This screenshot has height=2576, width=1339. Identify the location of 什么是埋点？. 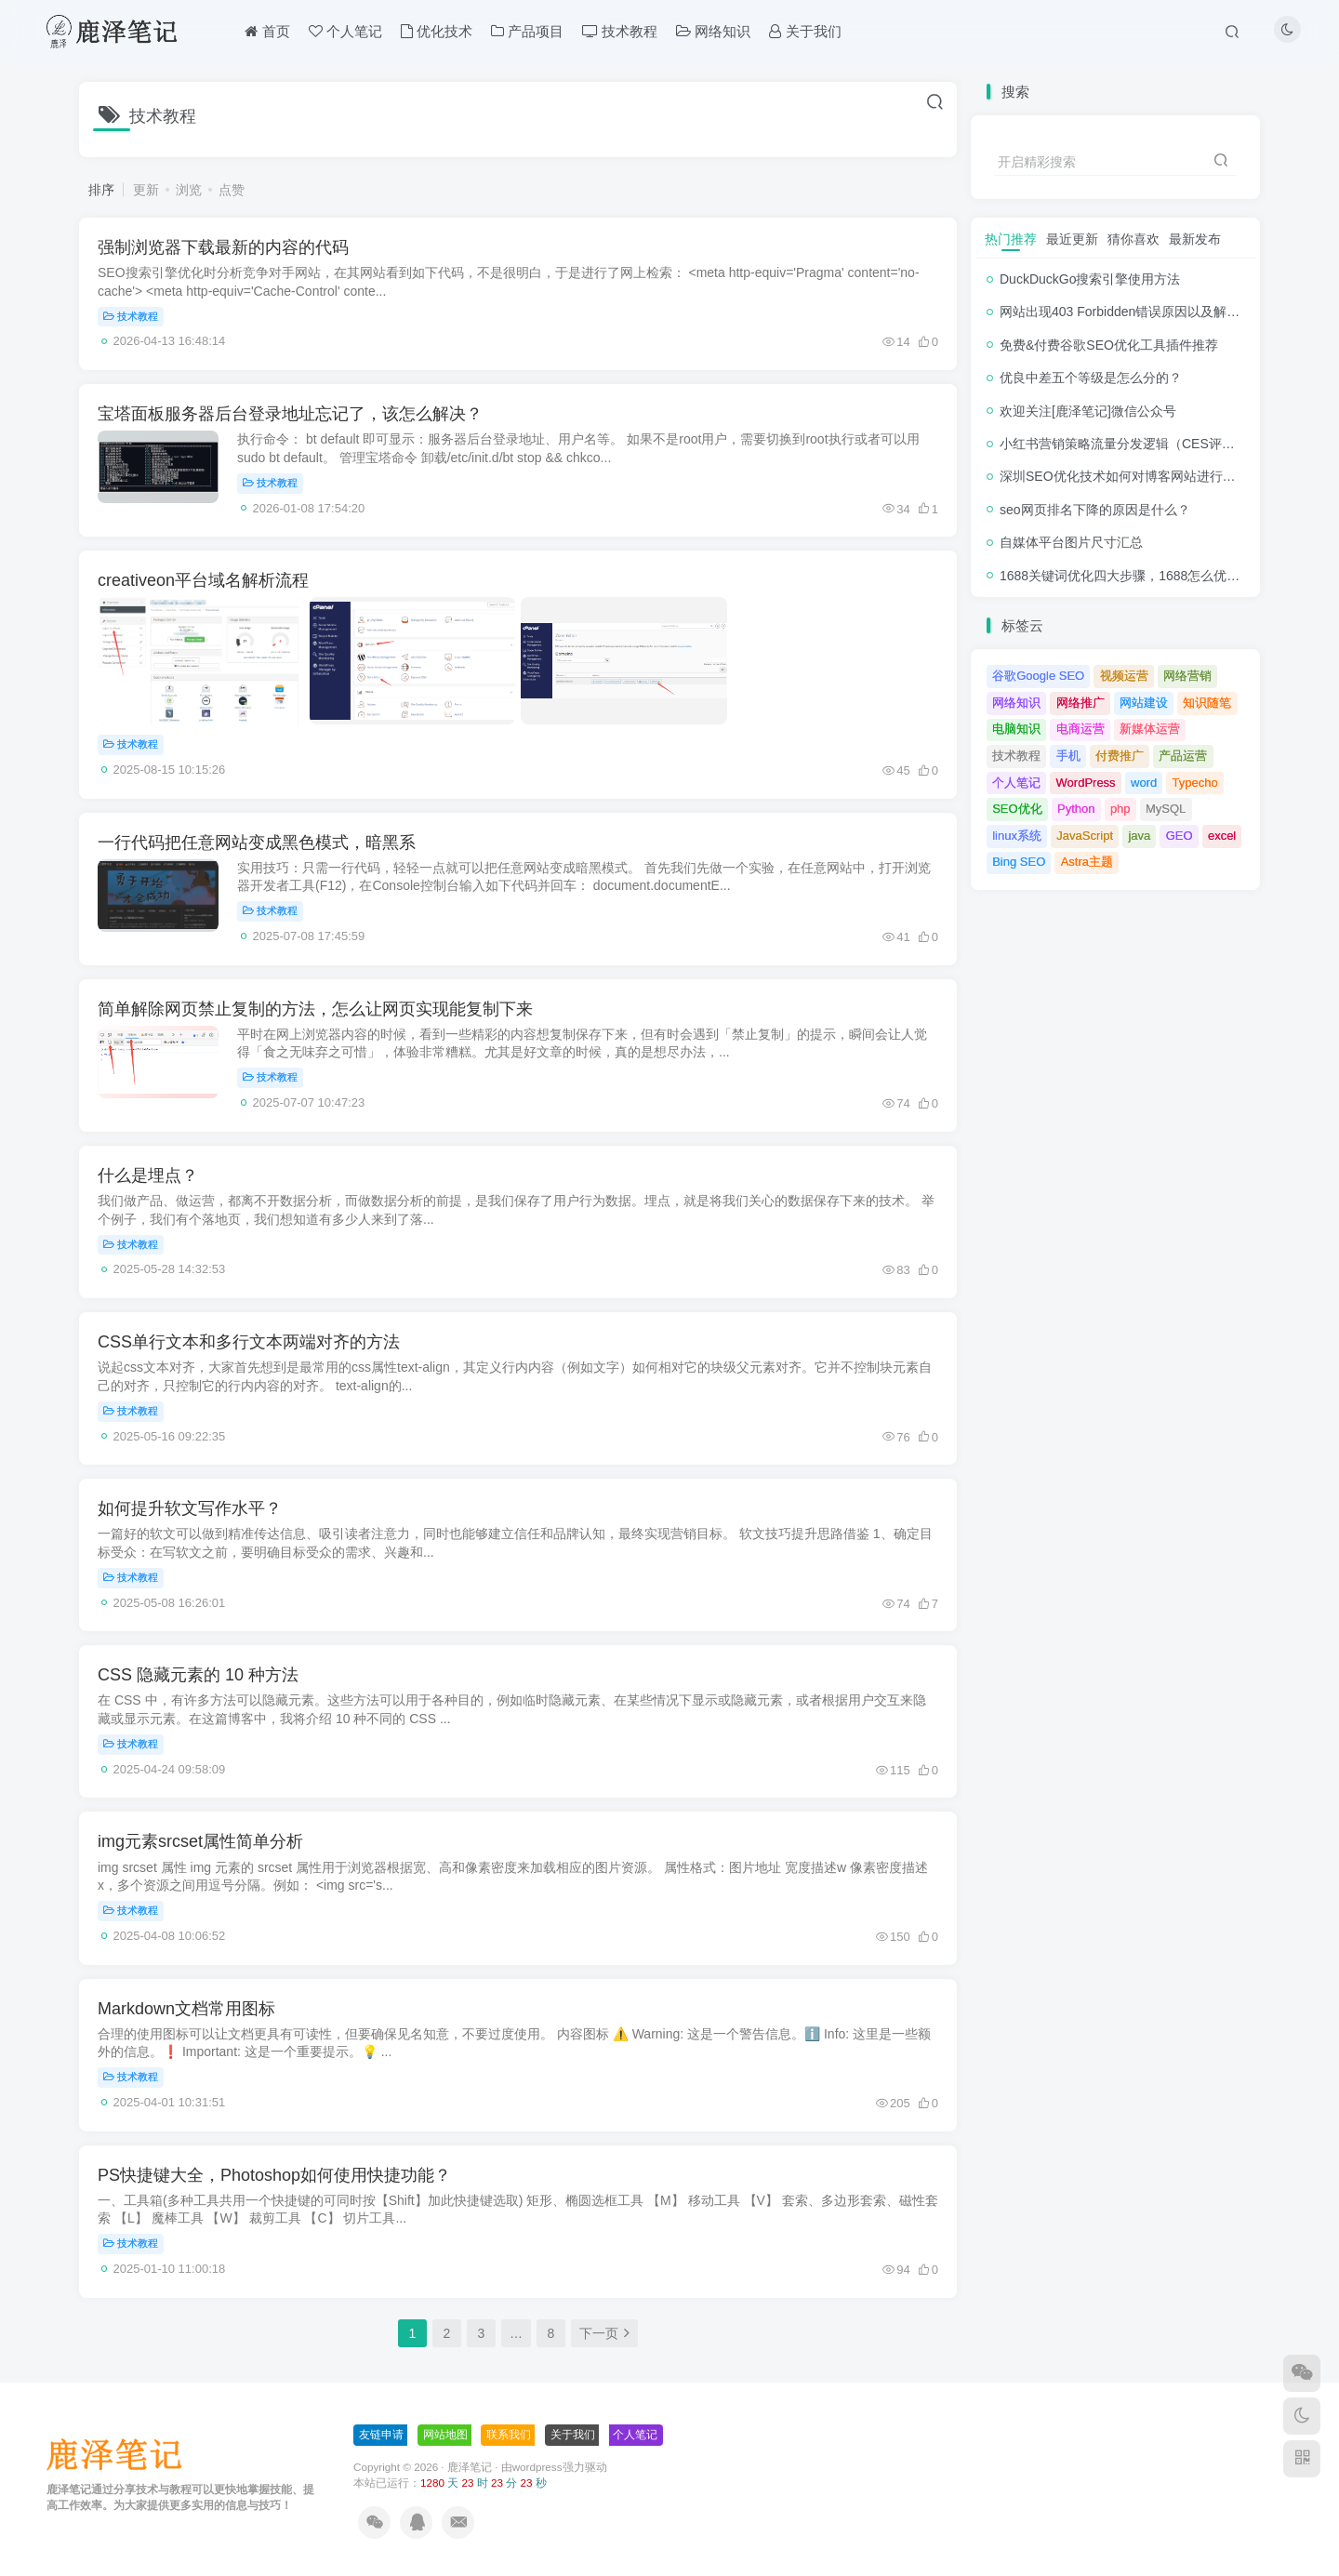
(148, 1175).